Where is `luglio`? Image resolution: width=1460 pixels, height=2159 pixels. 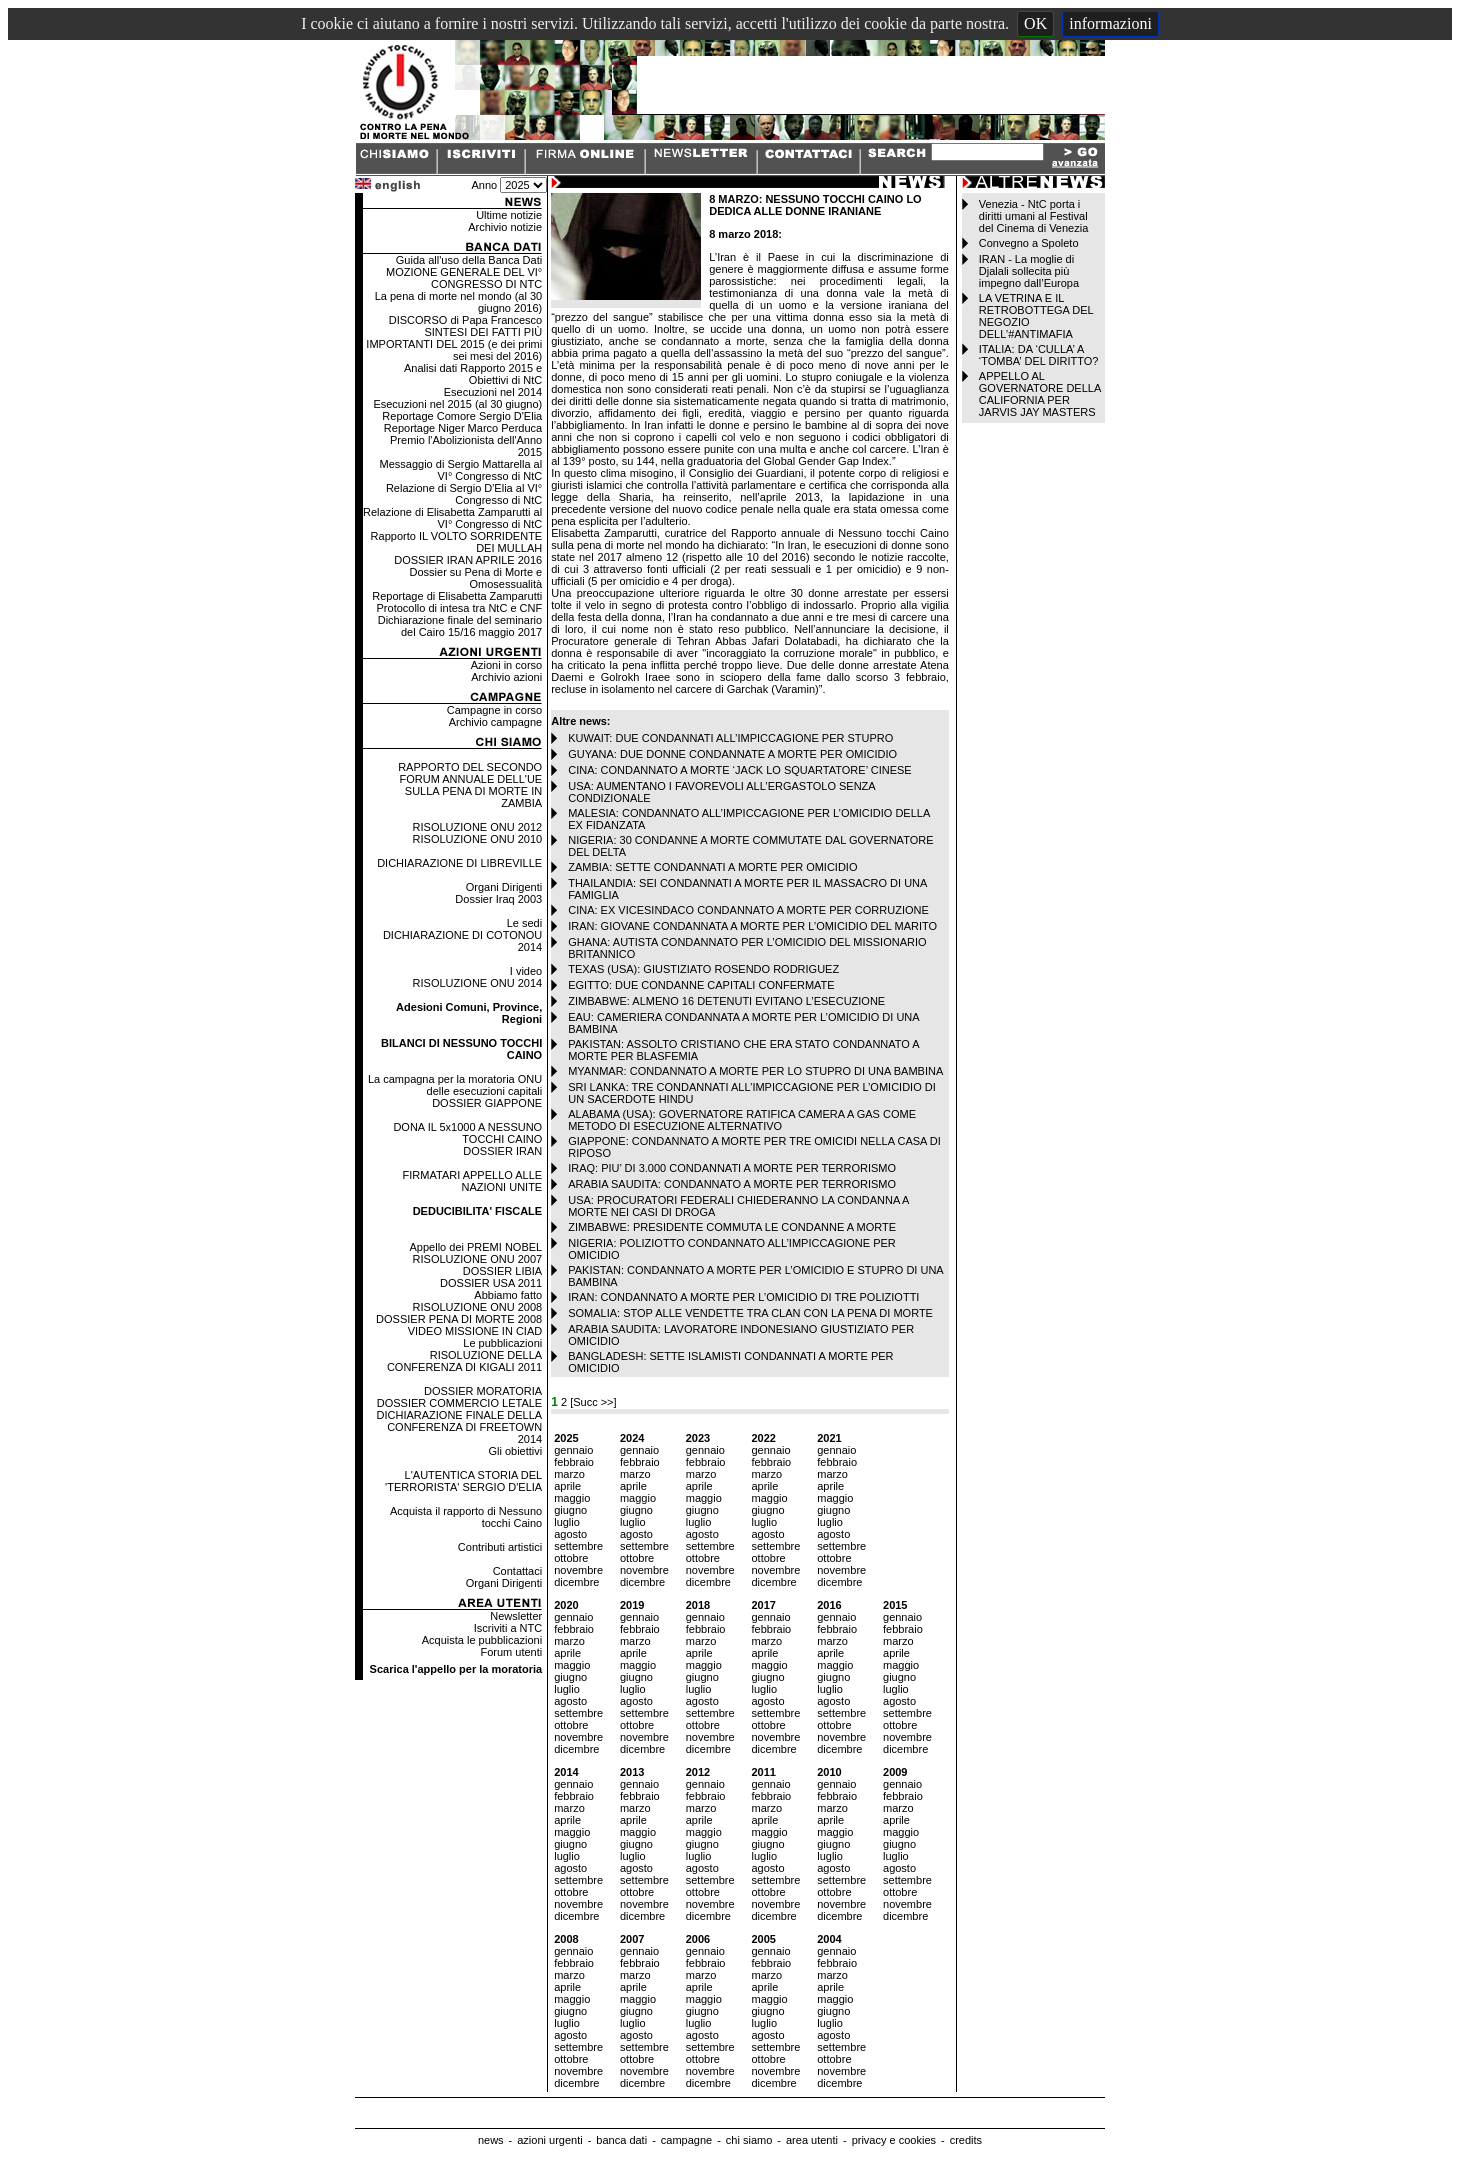 luglio is located at coordinates (567, 1522).